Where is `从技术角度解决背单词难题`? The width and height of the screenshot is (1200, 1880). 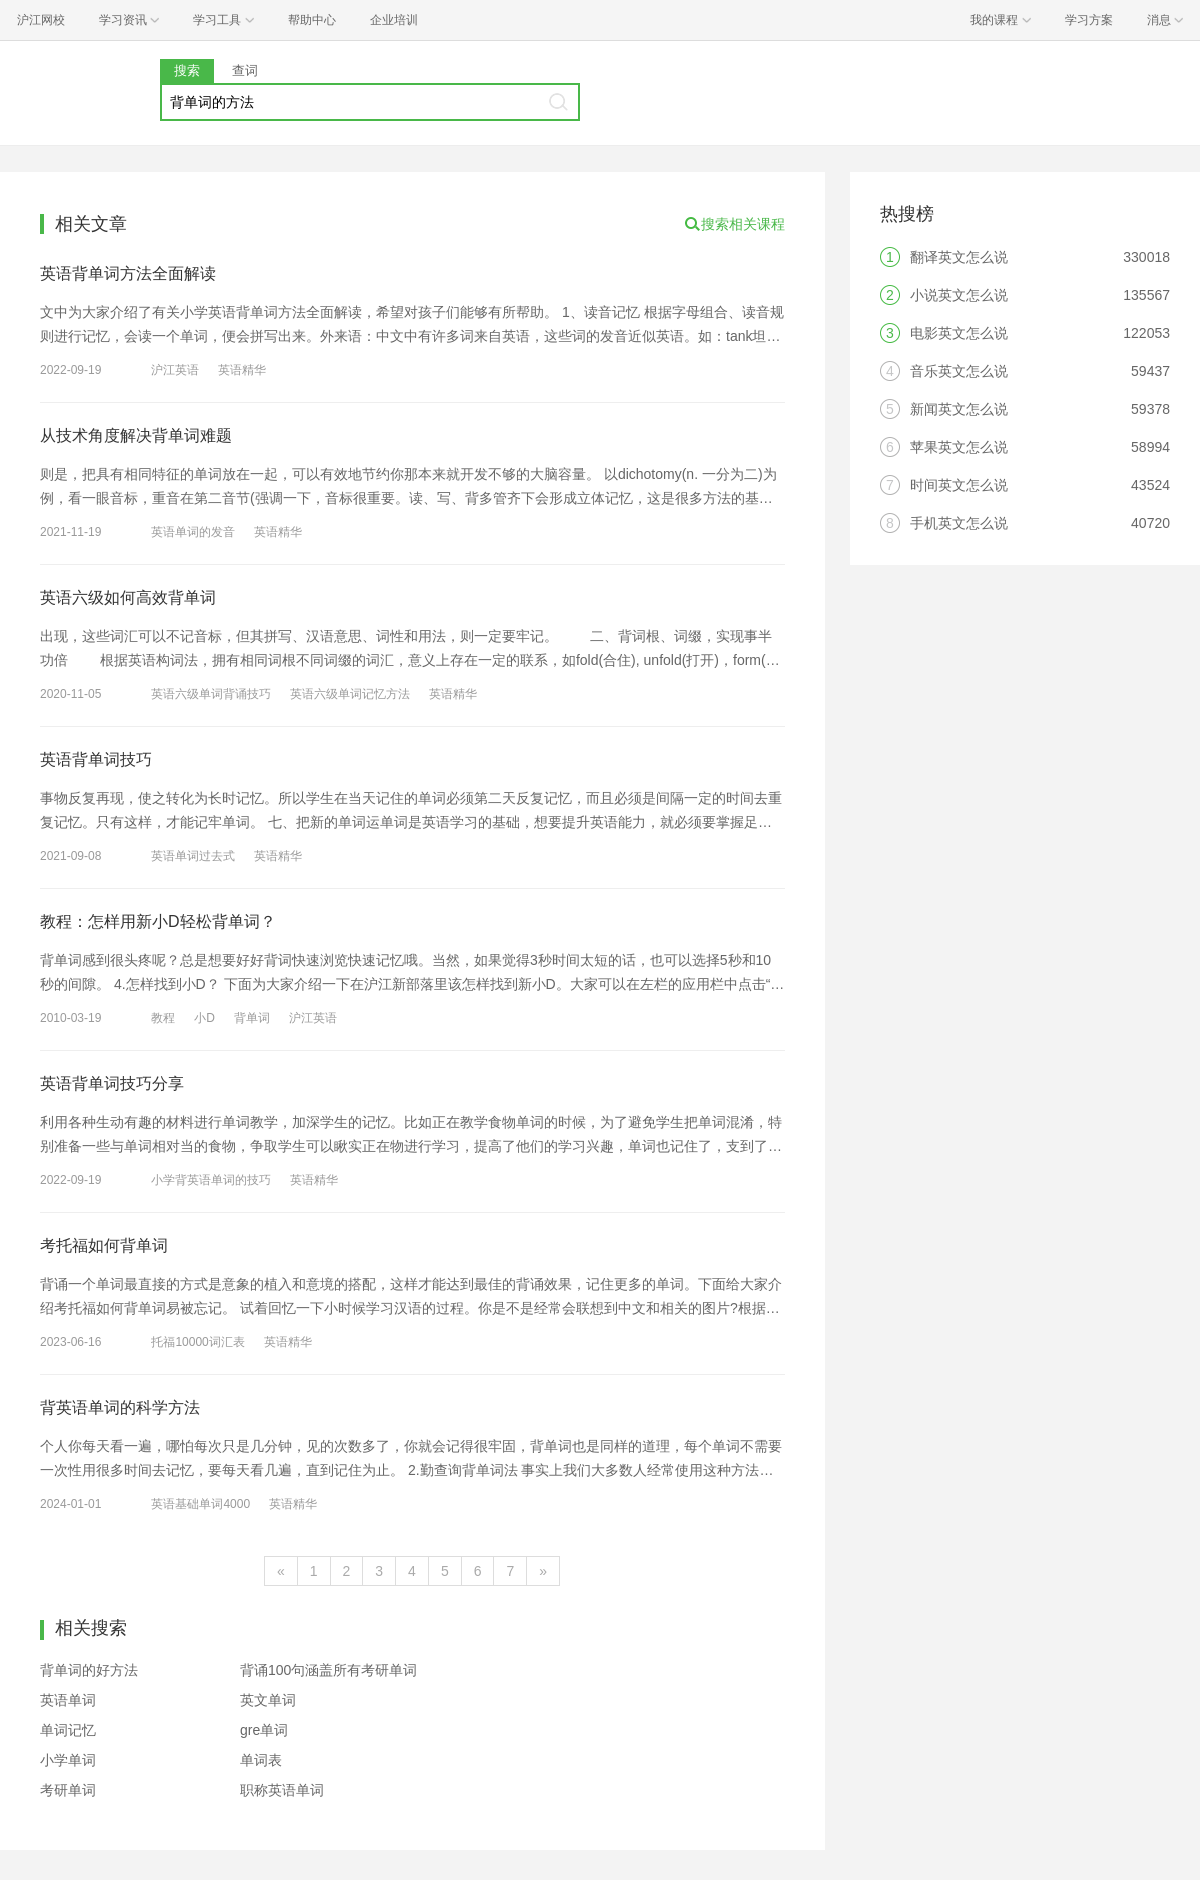
从技术角度解决背单词难题 is located at coordinates (136, 435).